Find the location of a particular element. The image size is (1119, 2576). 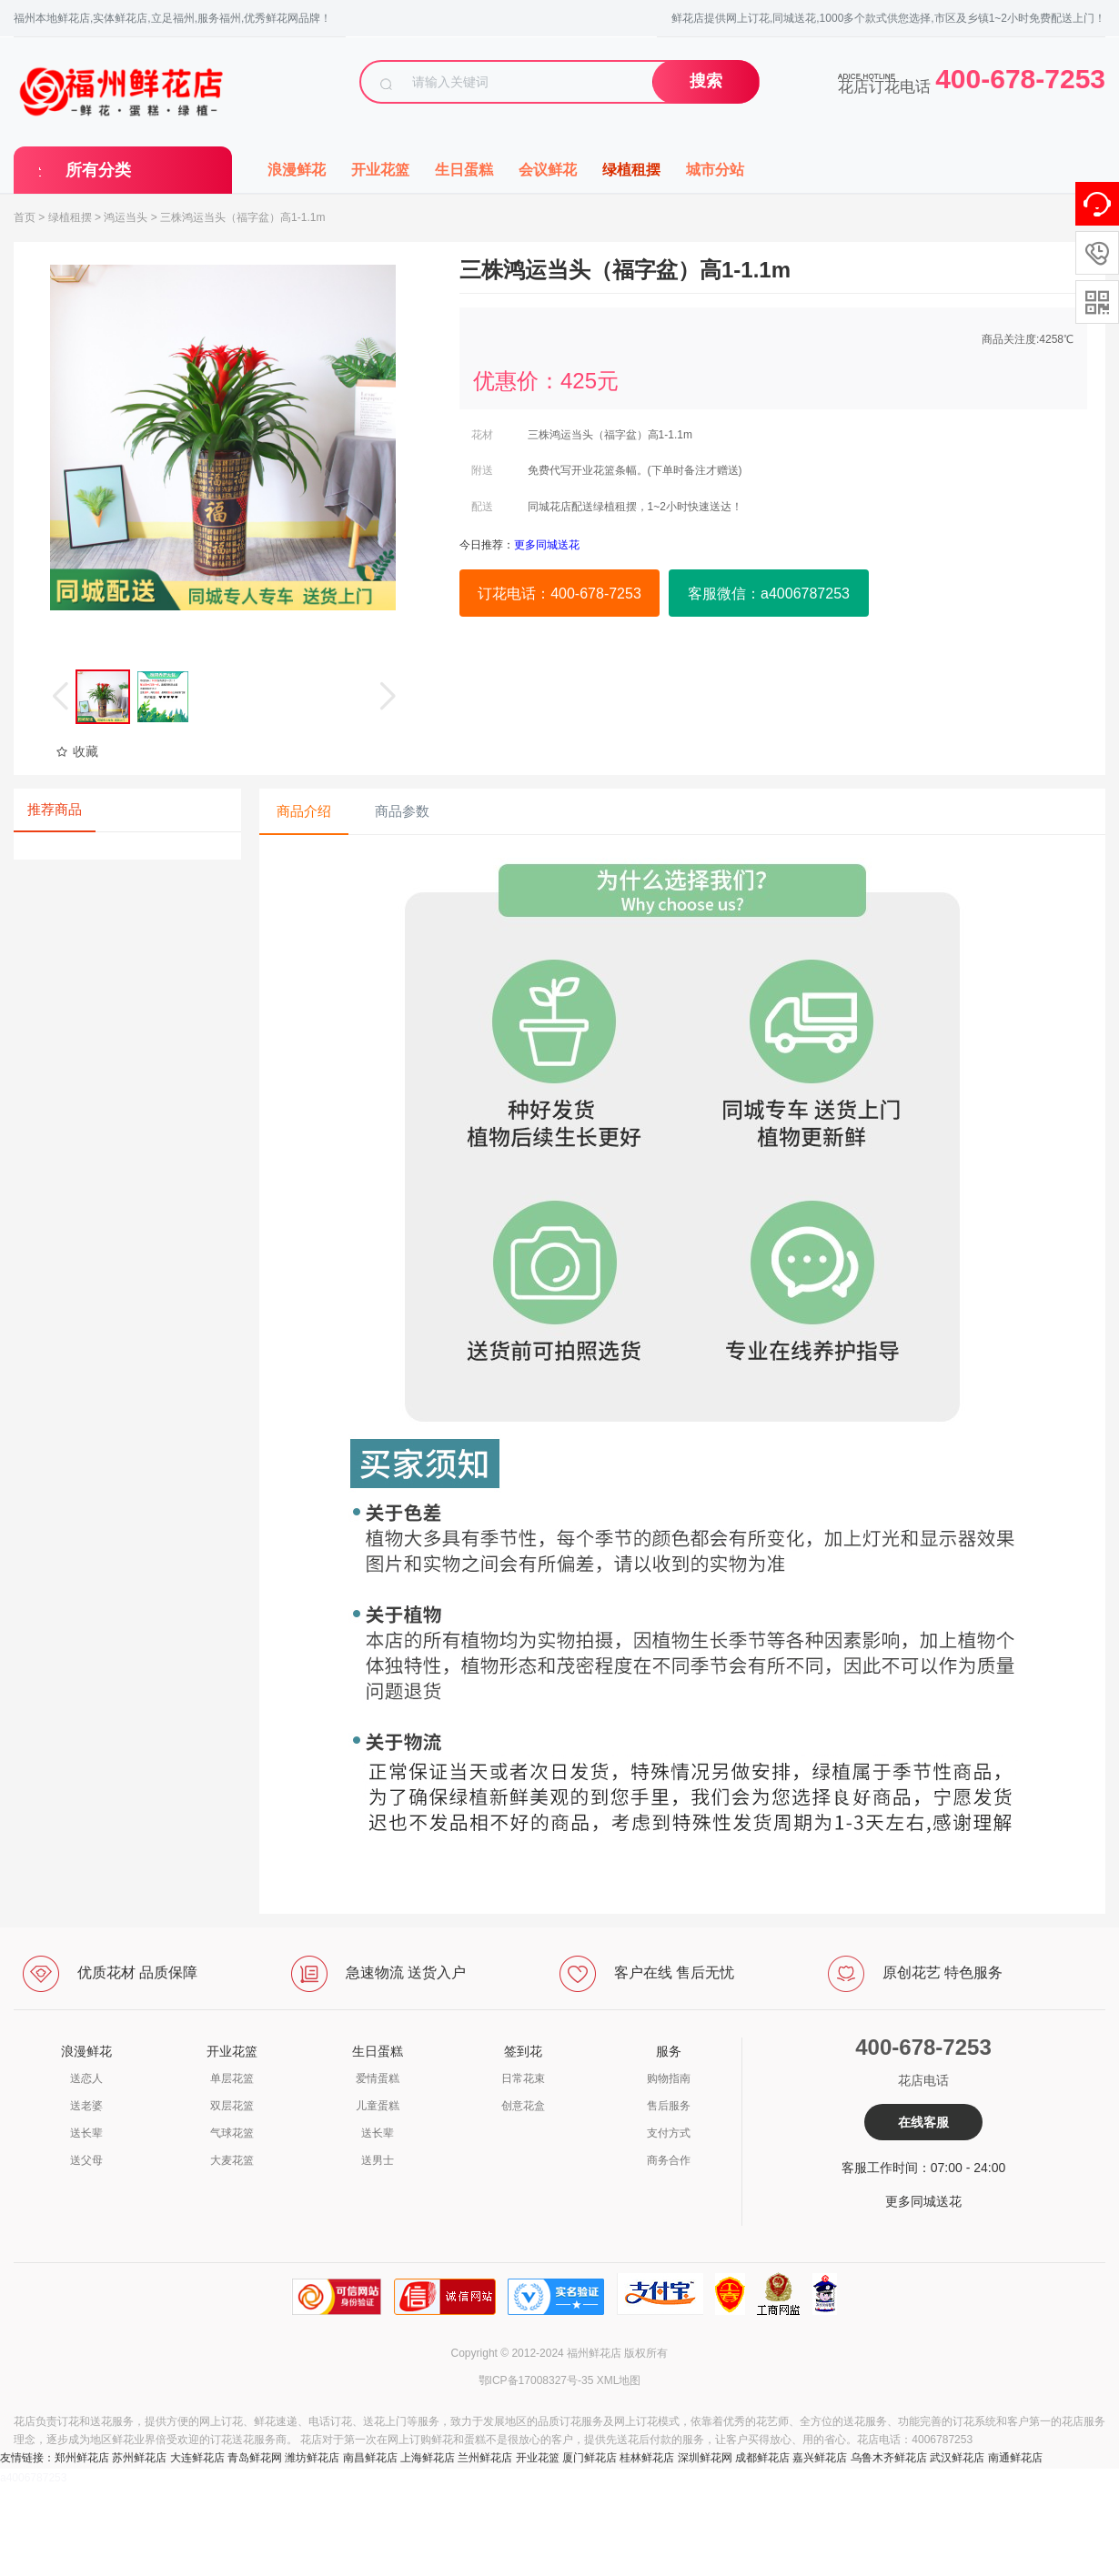

在线客服 is located at coordinates (923, 2122).